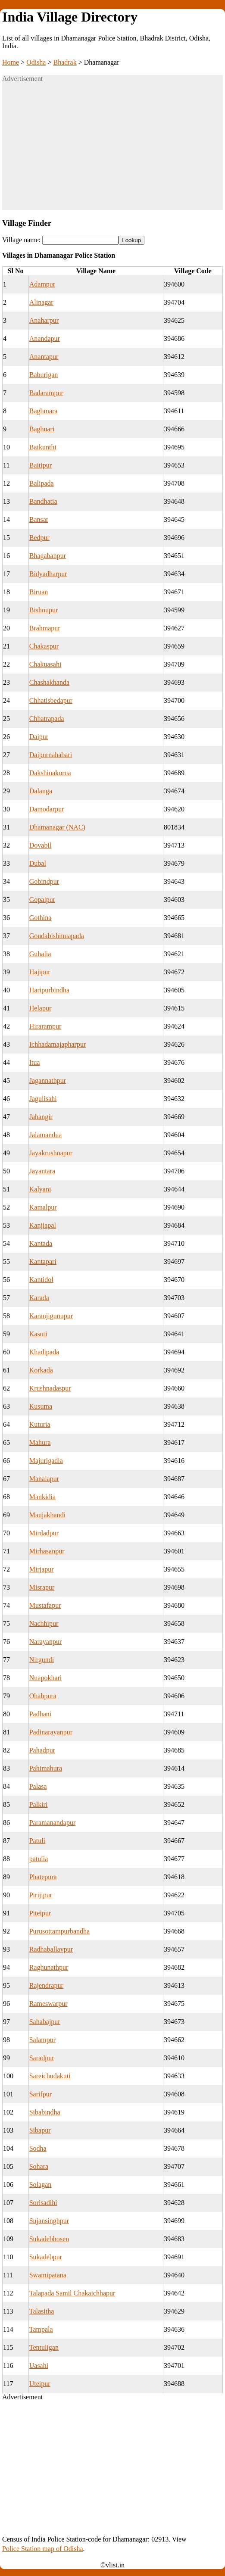 This screenshot has width=225, height=2576. What do you see at coordinates (40, 791) in the screenshot?
I see `Dalanga` at bounding box center [40, 791].